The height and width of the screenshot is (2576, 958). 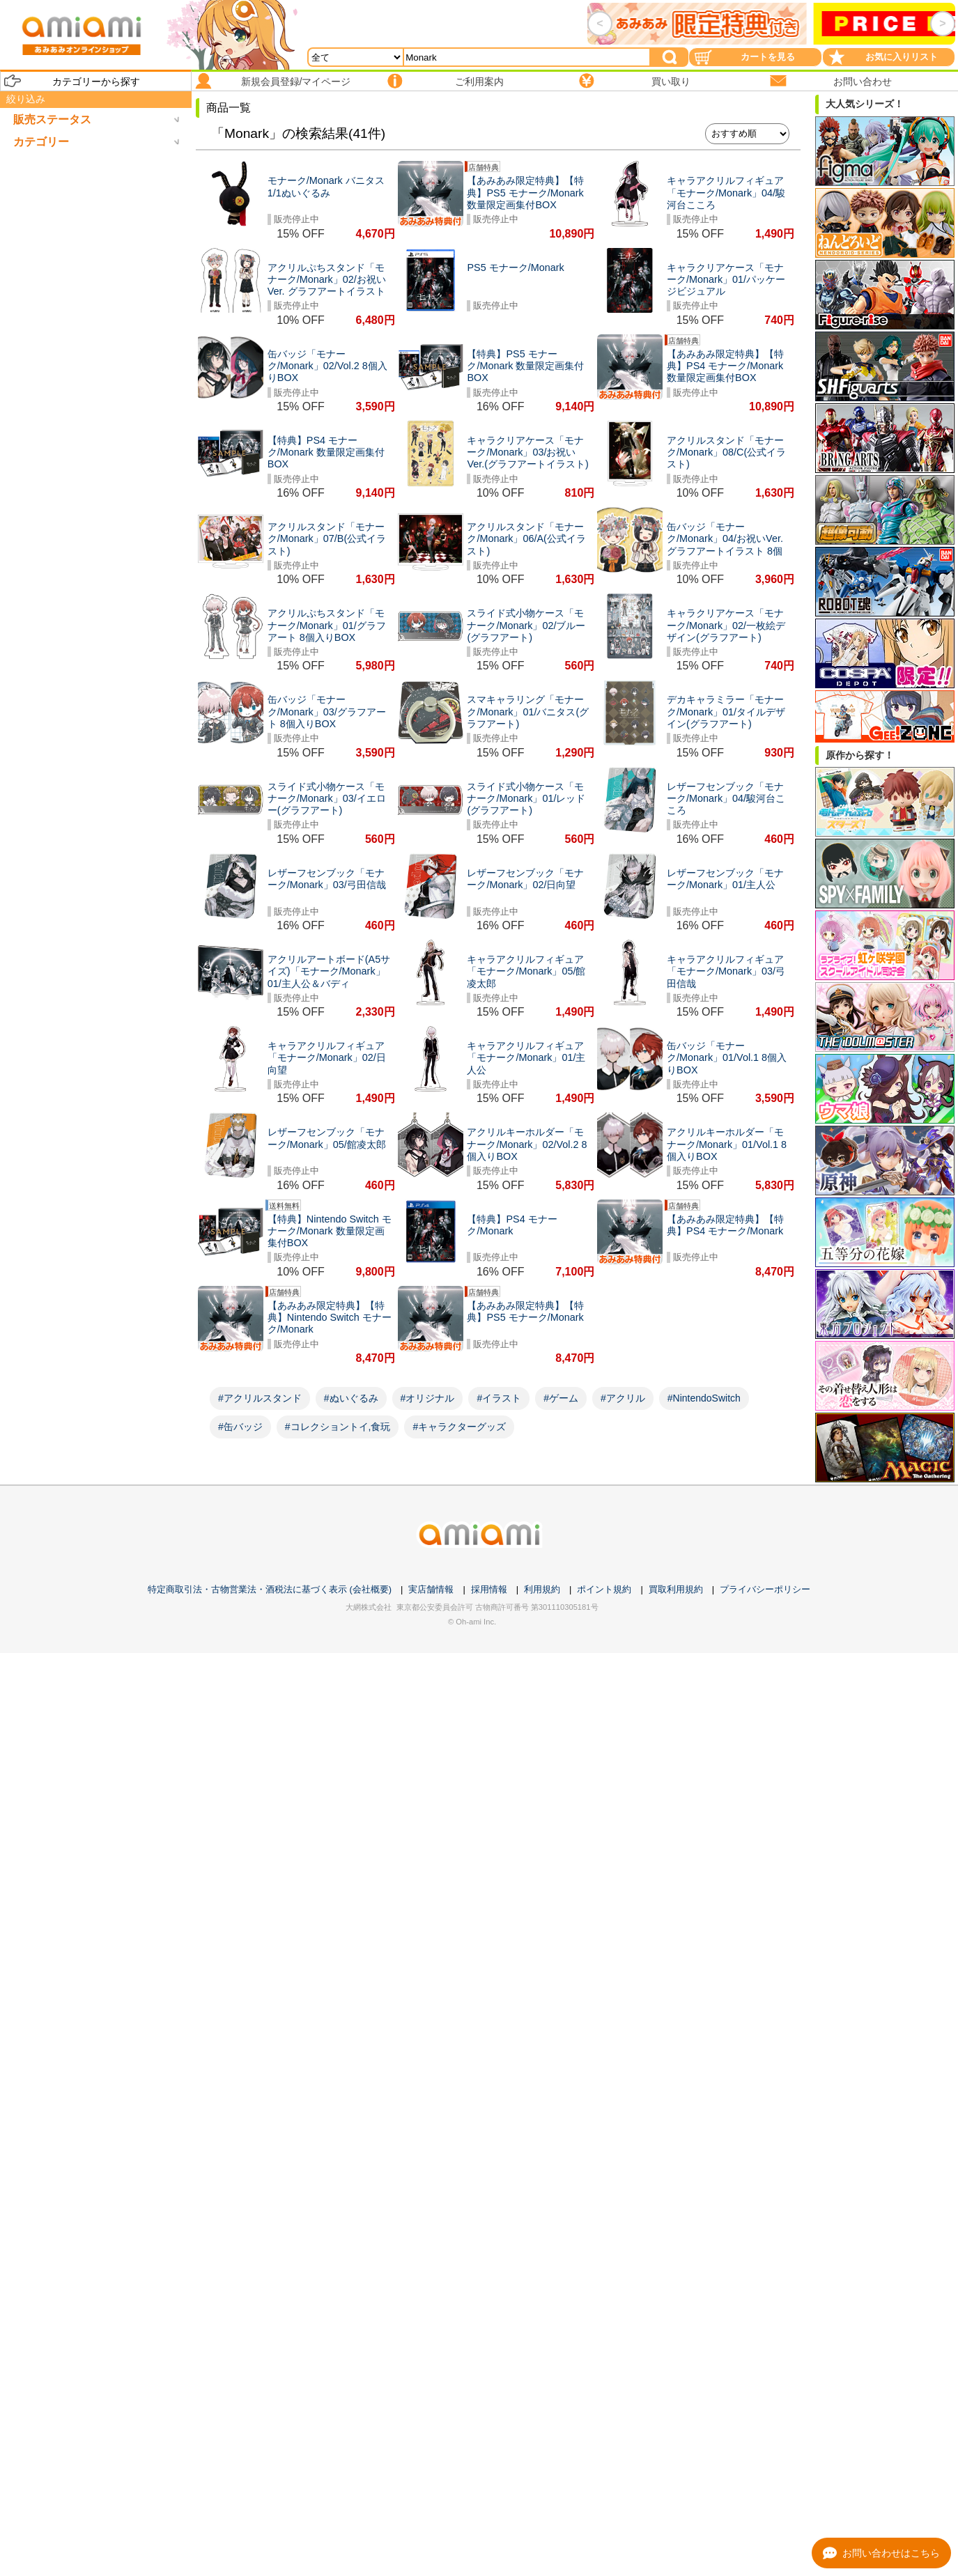 What do you see at coordinates (499, 1398) in the screenshot?
I see `#イラスト` at bounding box center [499, 1398].